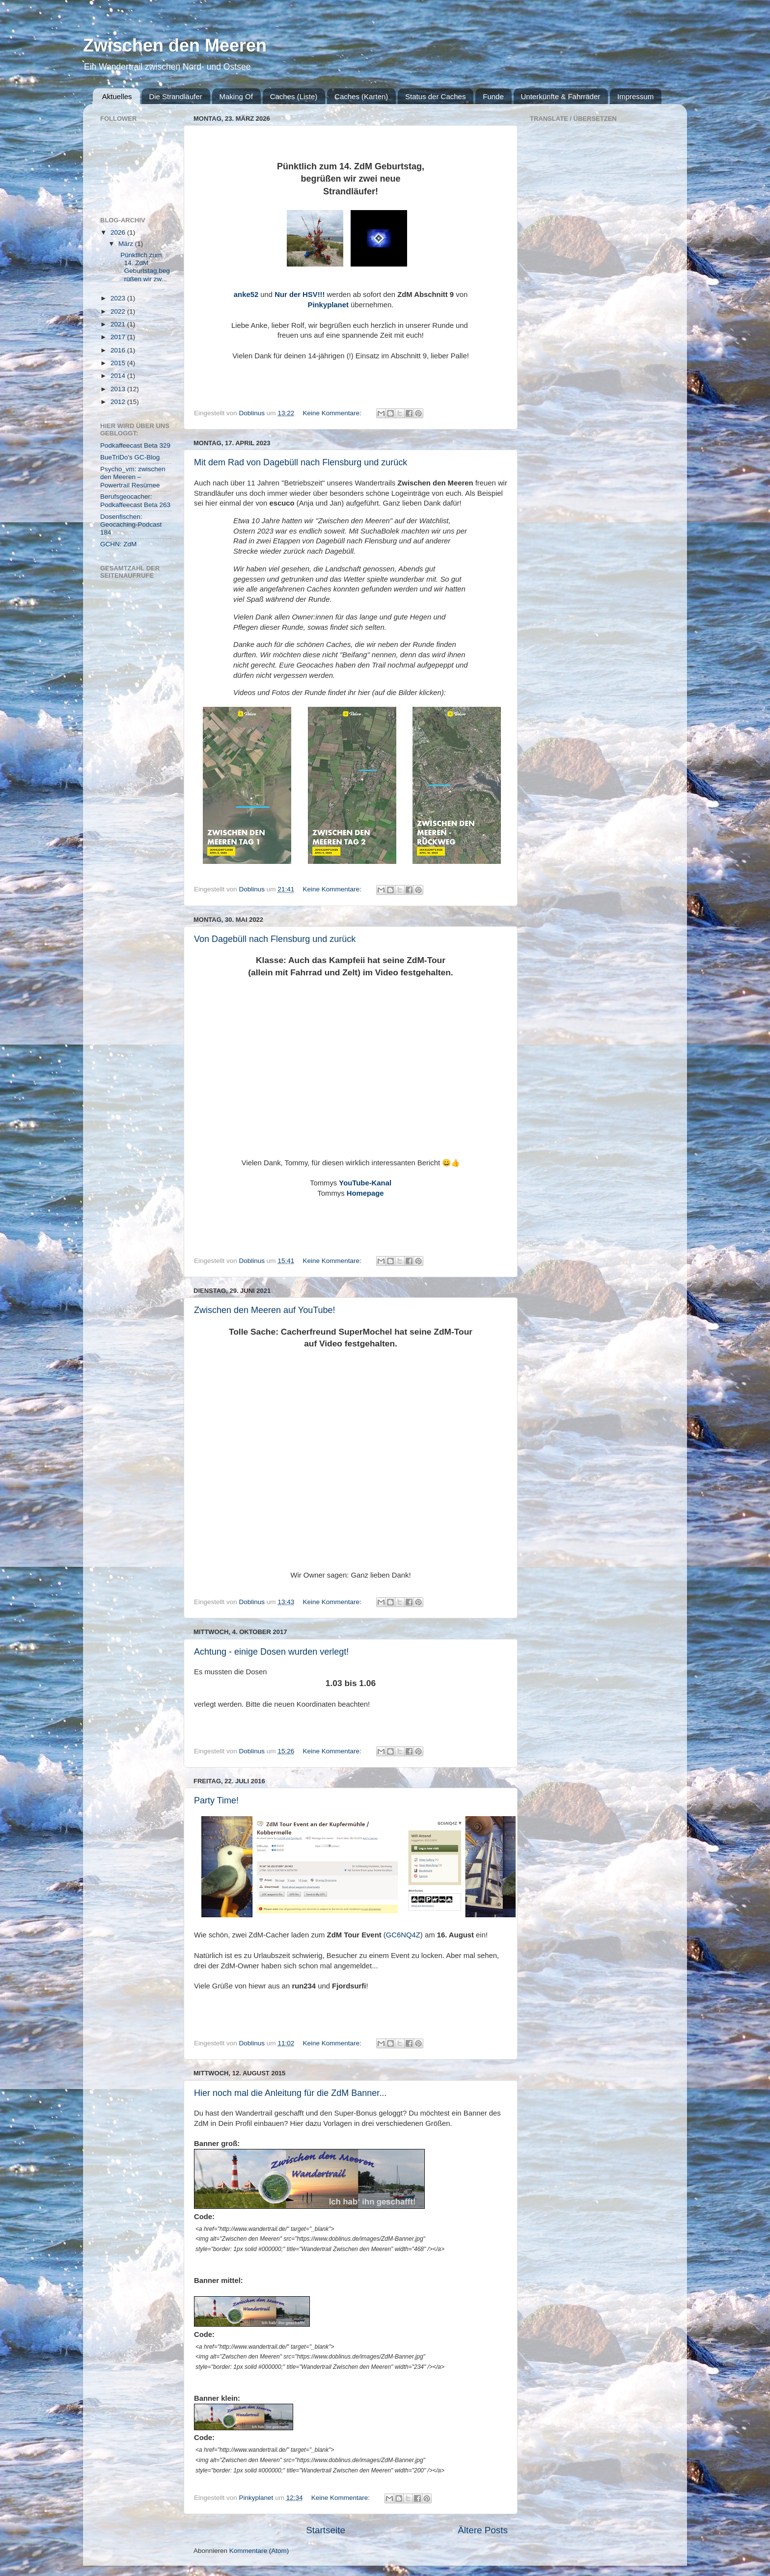 This screenshot has height=2576, width=770. What do you see at coordinates (493, 96) in the screenshot?
I see `Funde` at bounding box center [493, 96].